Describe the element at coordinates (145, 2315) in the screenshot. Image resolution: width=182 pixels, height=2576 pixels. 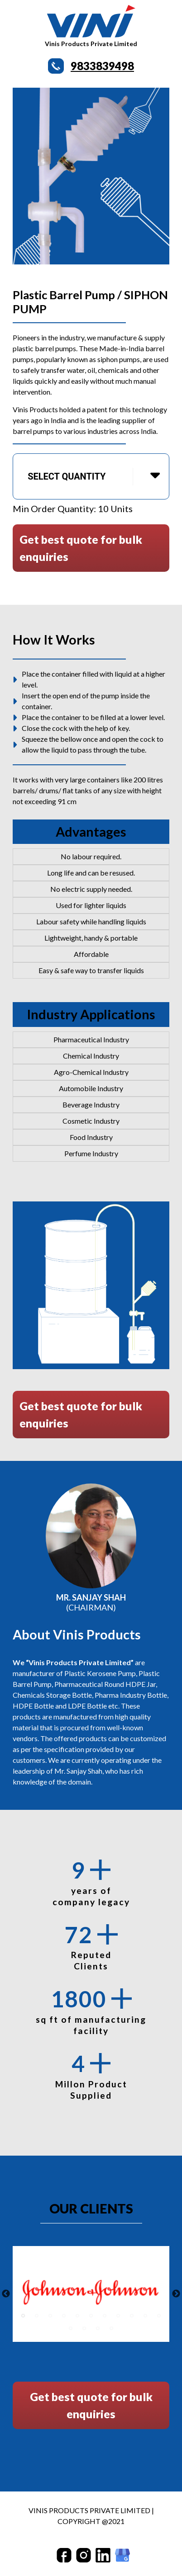
I see `10 [tab]` at that location.